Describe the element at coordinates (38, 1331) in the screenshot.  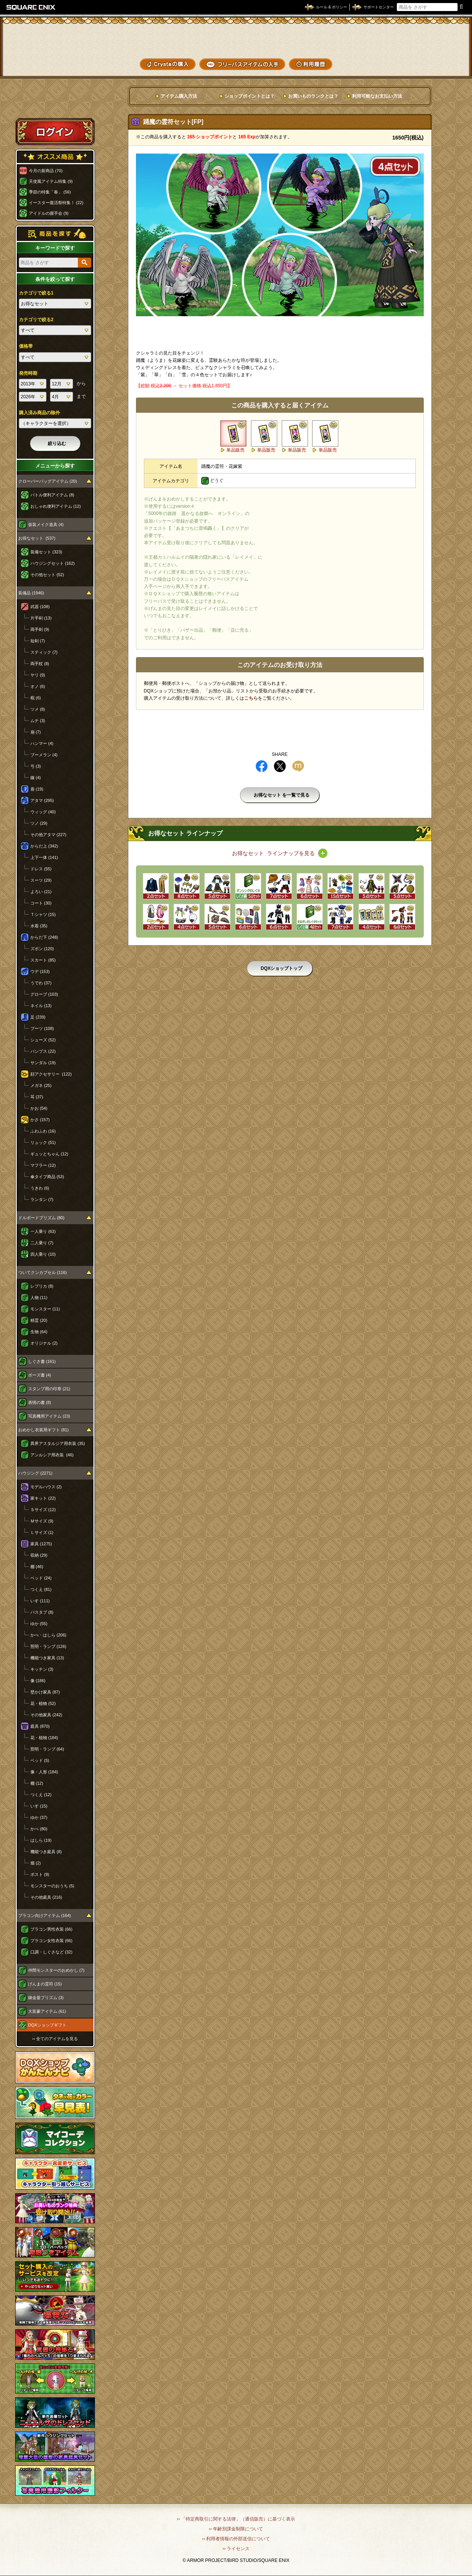
I see `生物 (64)` at that location.